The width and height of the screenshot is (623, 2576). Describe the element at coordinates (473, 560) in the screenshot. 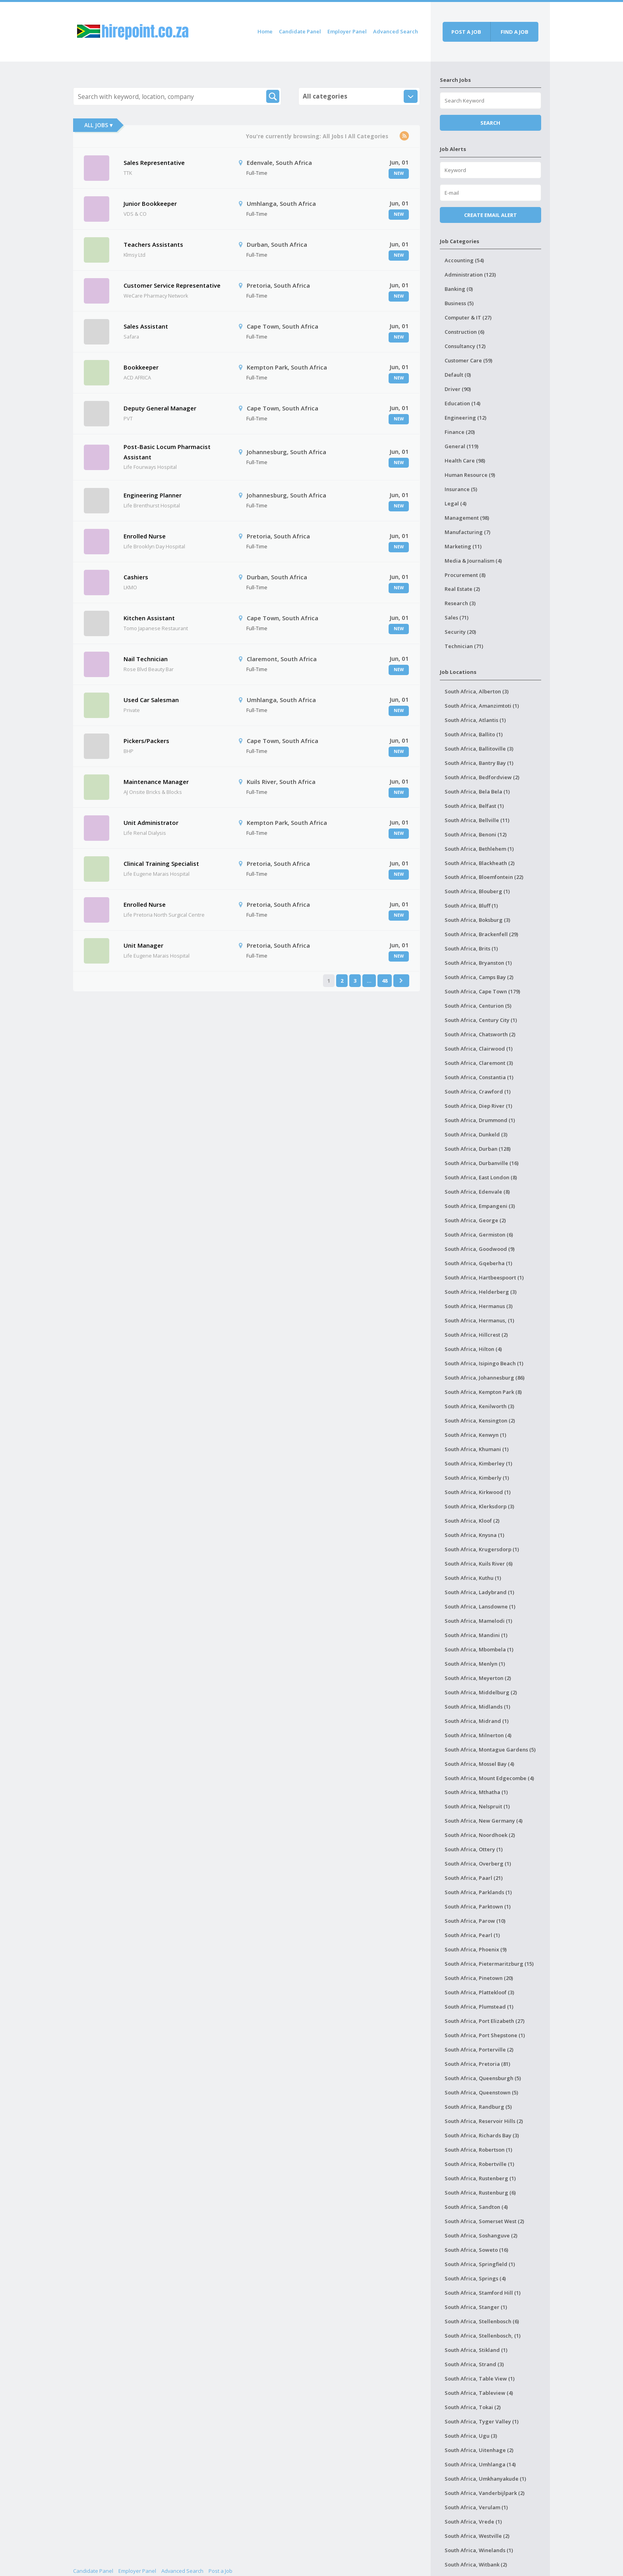

I see `Media & Journalism (4)` at that location.